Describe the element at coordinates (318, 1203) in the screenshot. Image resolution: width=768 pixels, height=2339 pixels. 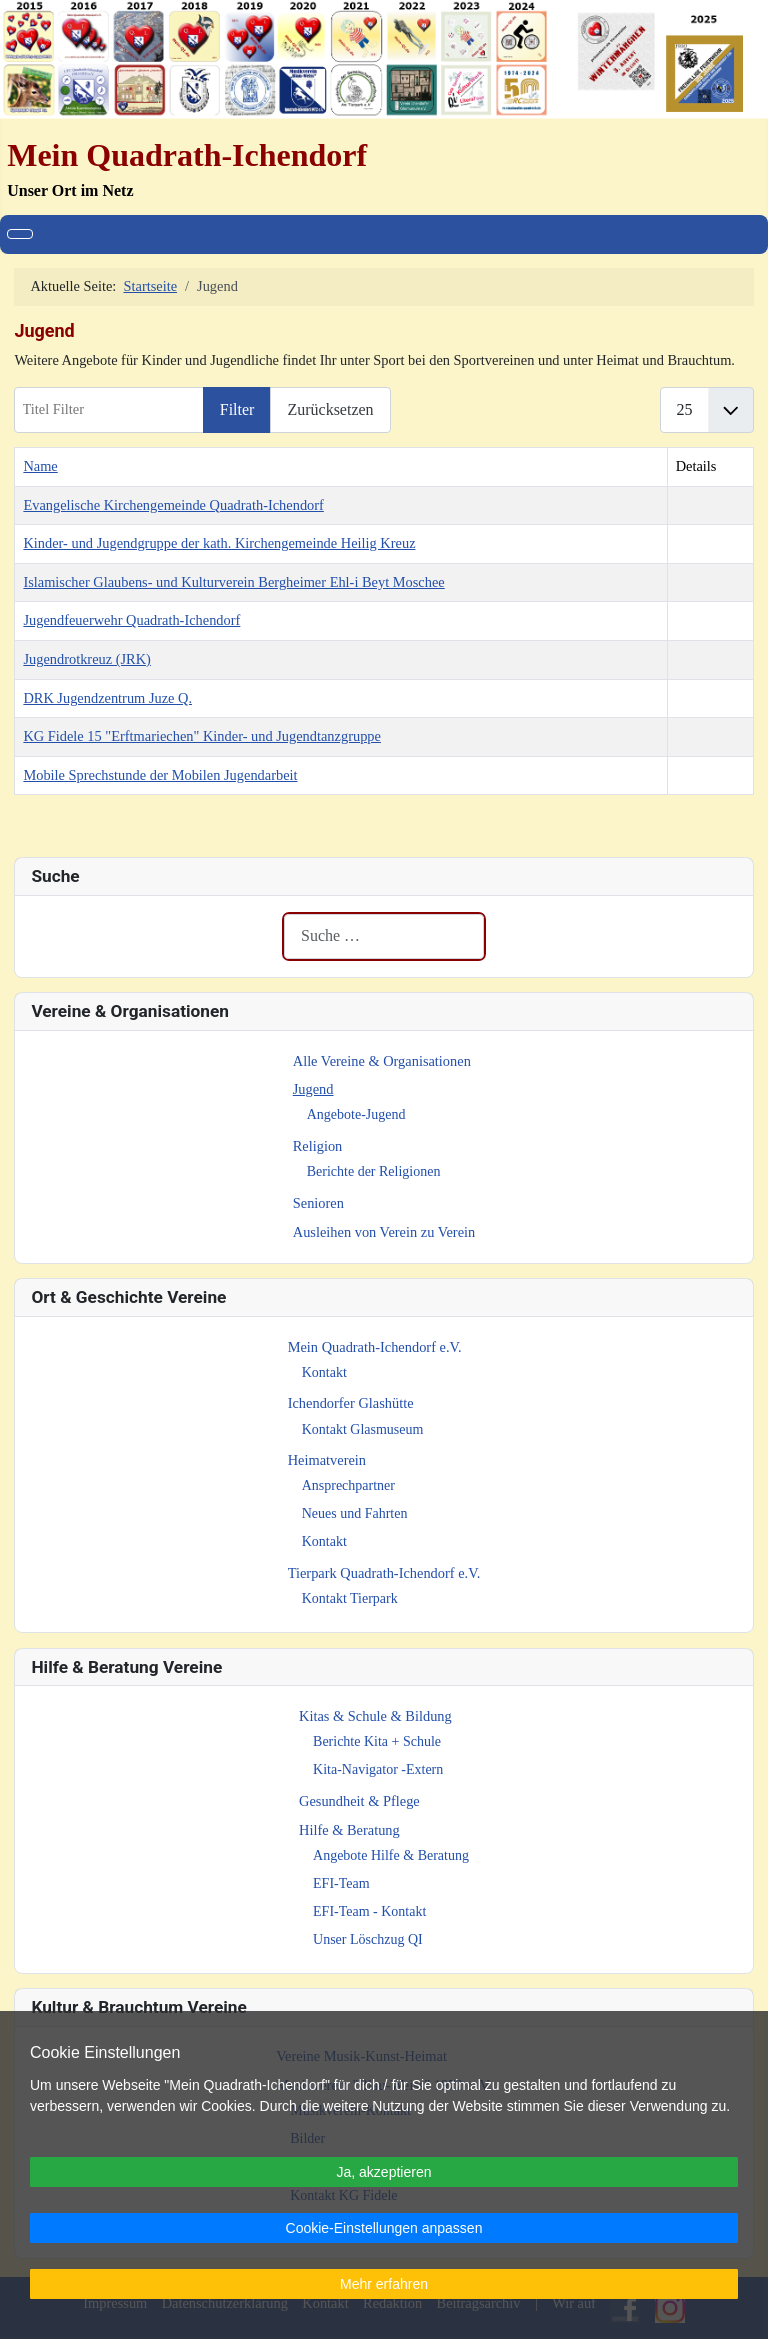
I see `Senioren` at that location.